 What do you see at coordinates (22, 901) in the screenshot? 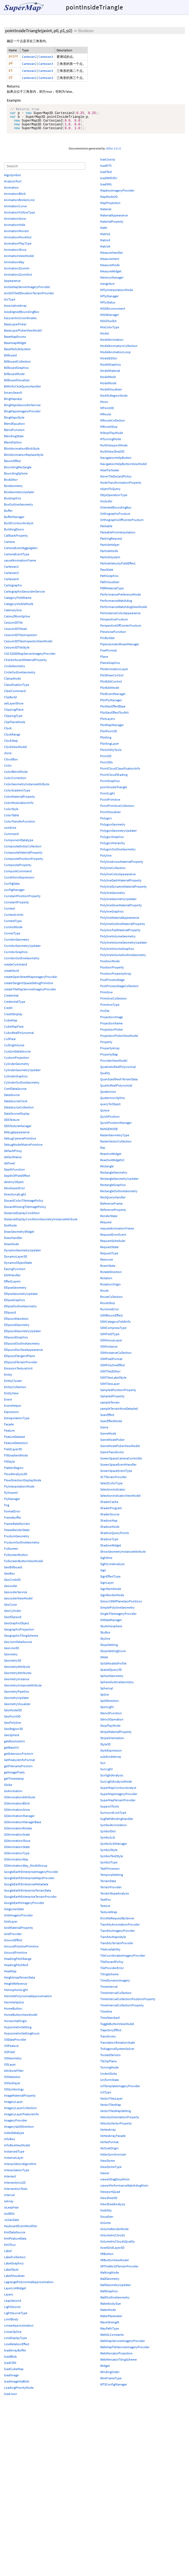
I see `ConstantPositionProperty` at bounding box center [22, 901].